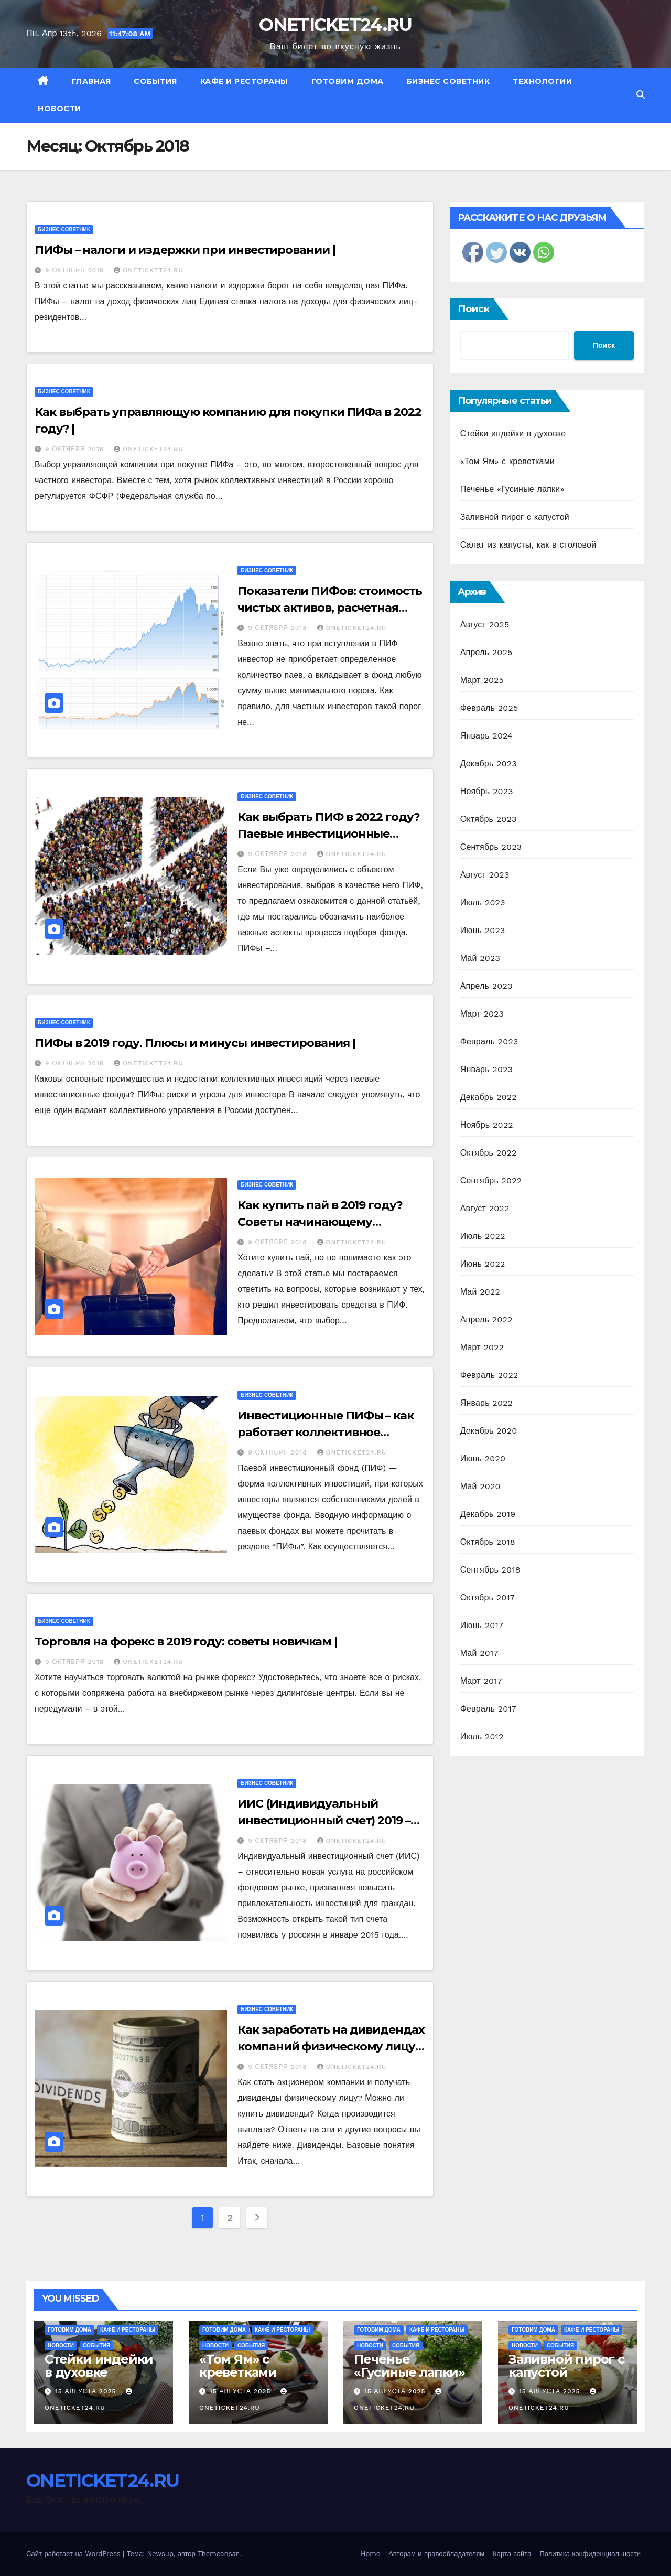  What do you see at coordinates (59, 108) in the screenshot?
I see `Новости` at bounding box center [59, 108].